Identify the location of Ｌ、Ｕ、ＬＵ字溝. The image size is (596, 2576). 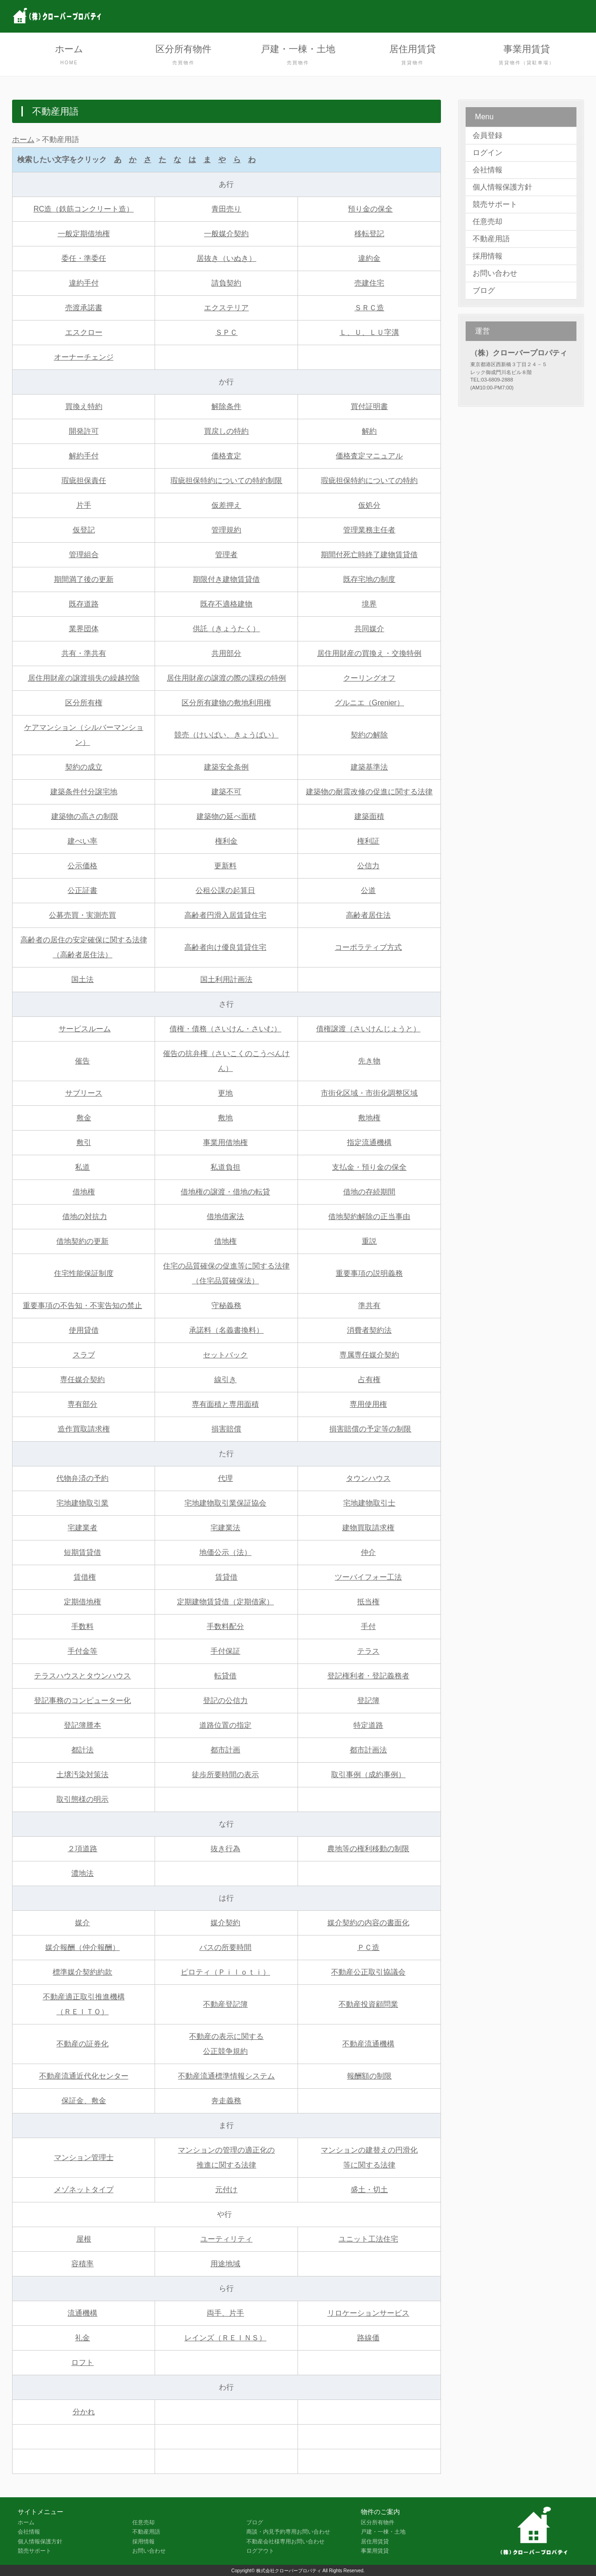
(369, 332).